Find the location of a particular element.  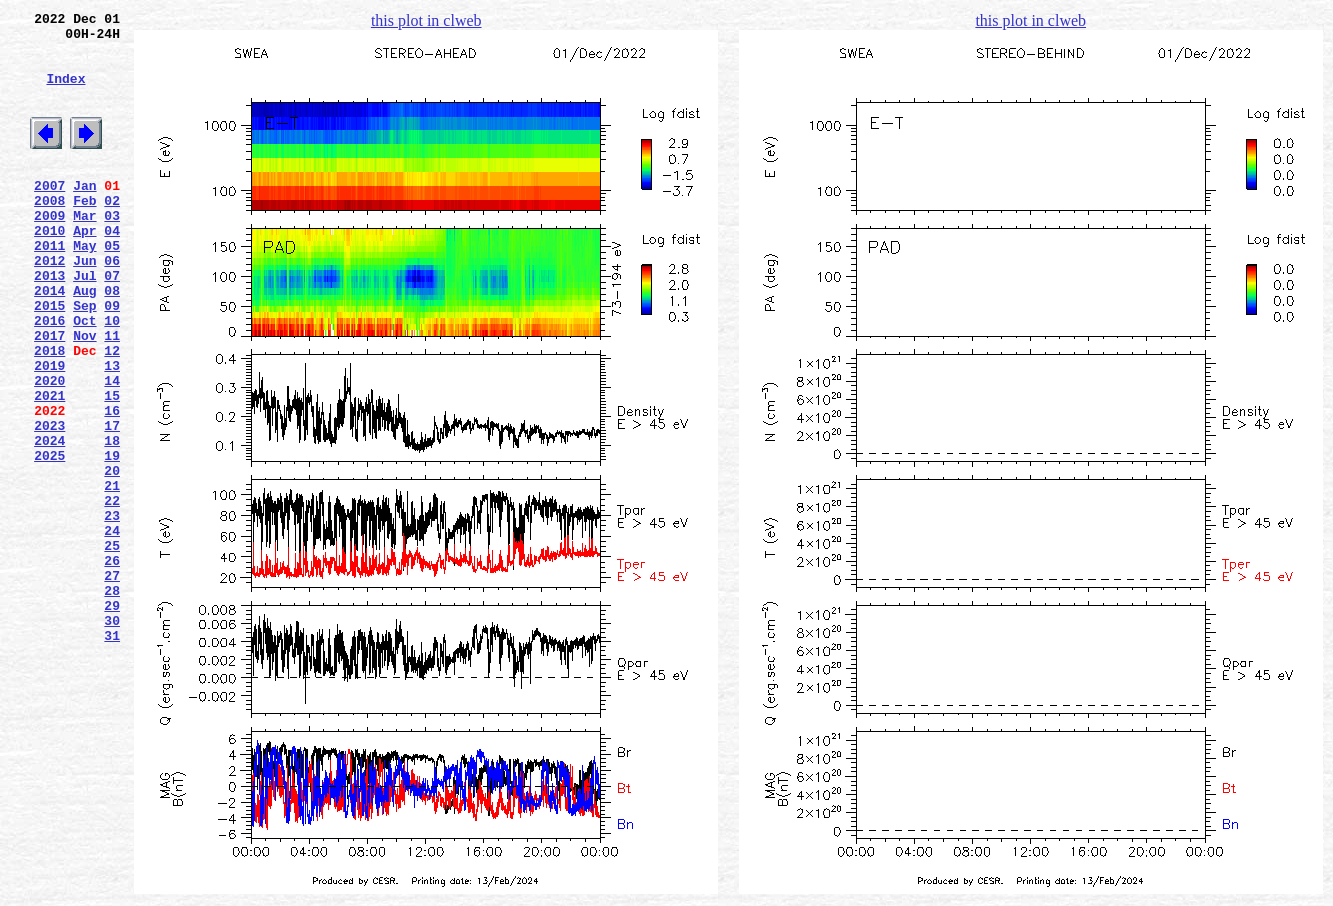

2018 is located at coordinates (49, 413).